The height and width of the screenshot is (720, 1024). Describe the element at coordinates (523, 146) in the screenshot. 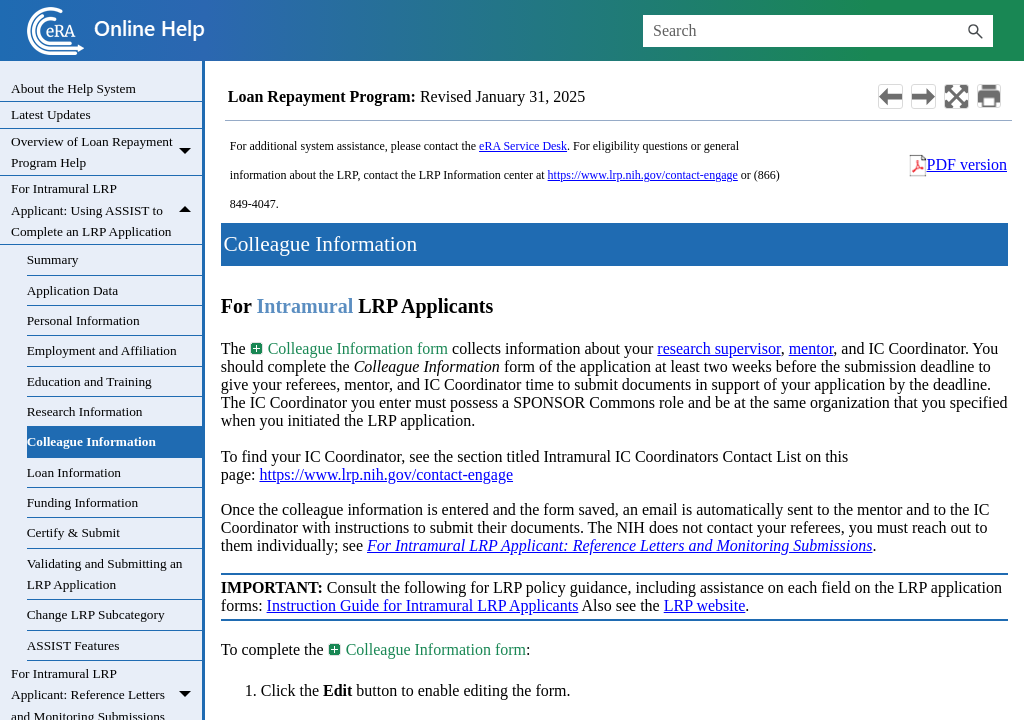

I see `eRA Service Desk` at that location.